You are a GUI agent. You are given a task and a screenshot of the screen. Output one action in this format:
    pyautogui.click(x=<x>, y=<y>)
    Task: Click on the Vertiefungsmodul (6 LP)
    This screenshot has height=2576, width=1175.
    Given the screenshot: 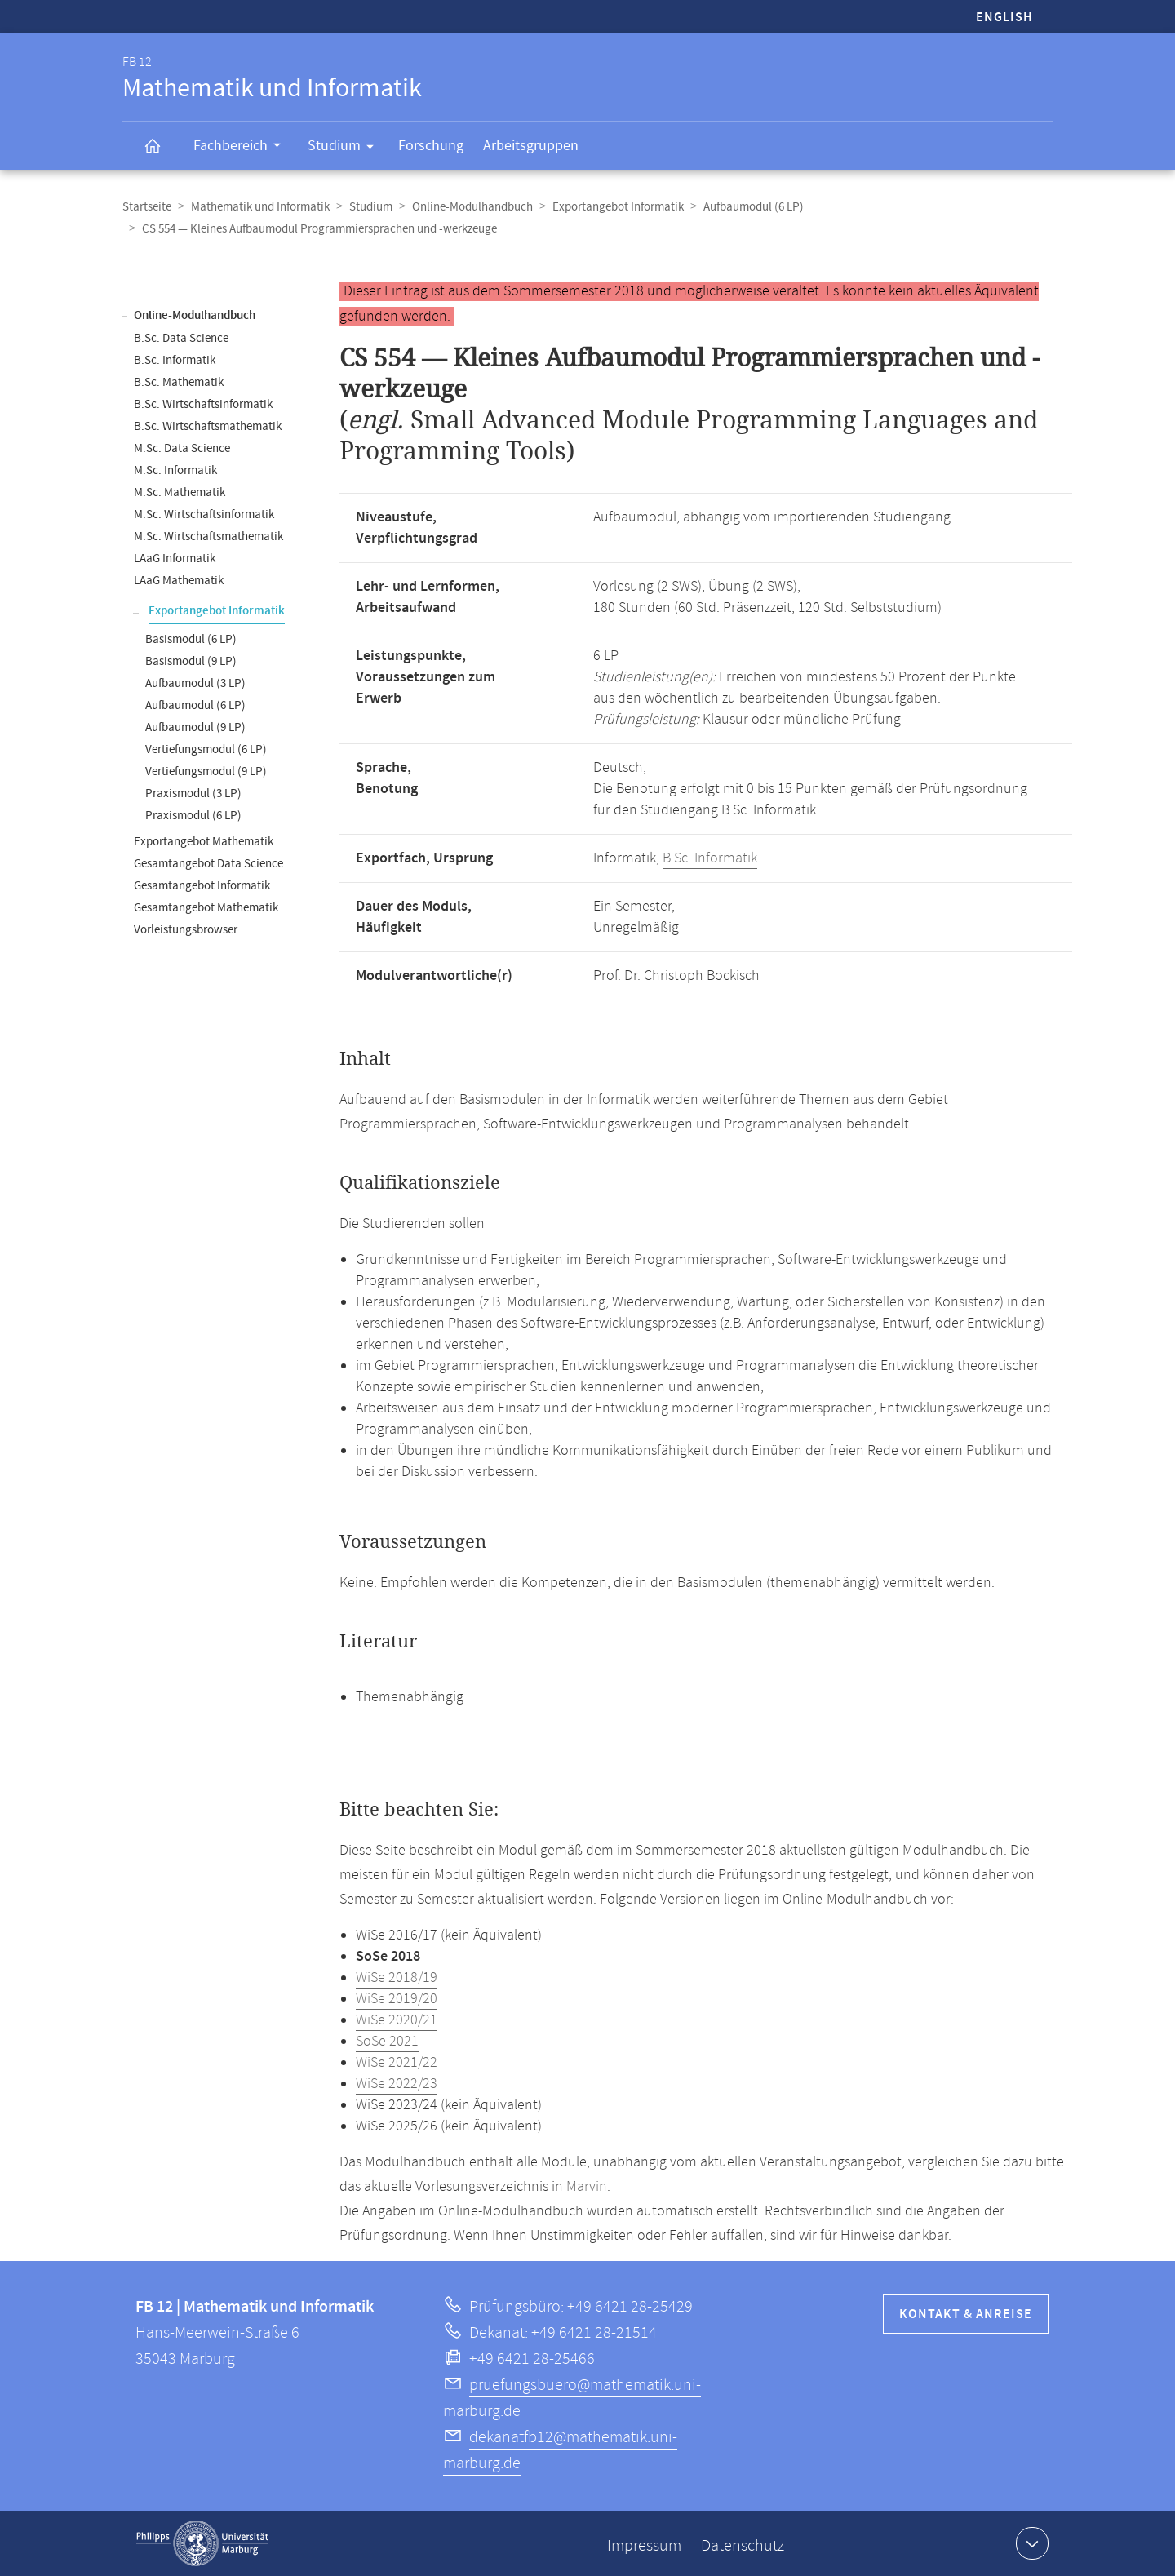 What is the action you would take?
    pyautogui.click(x=206, y=749)
    